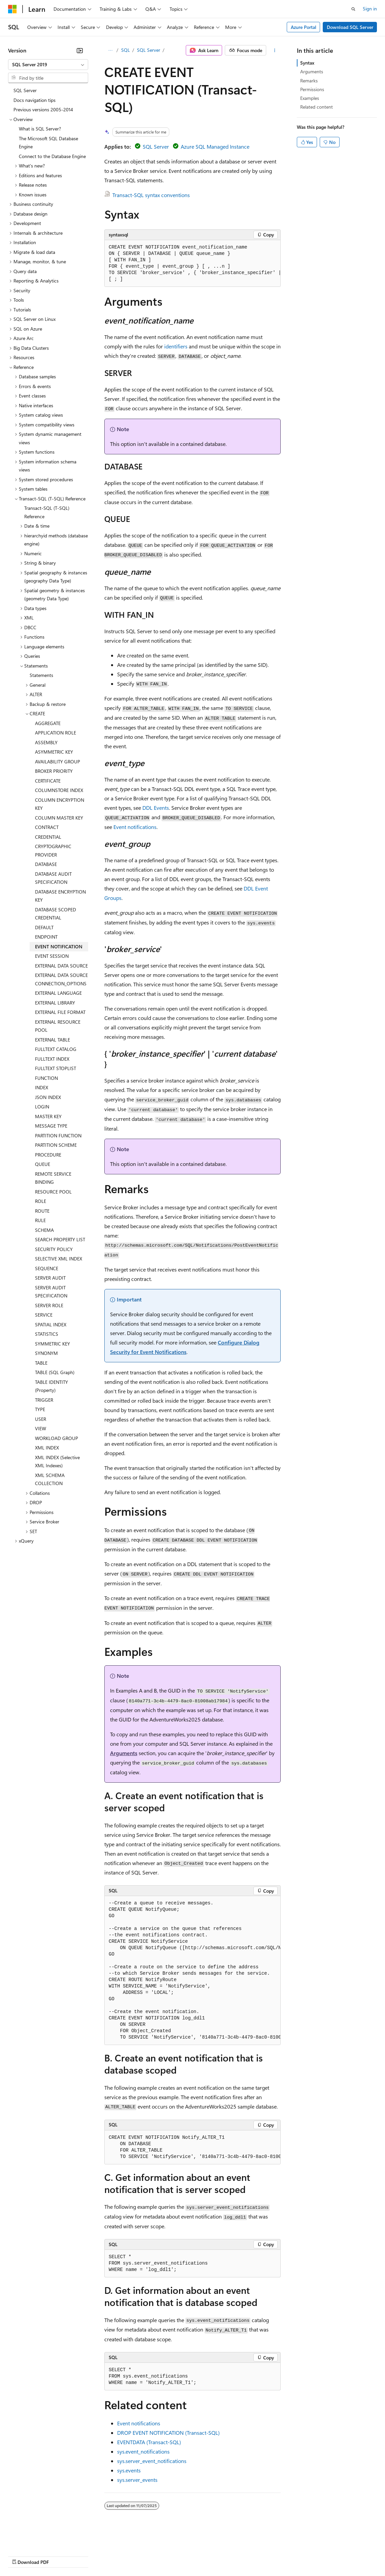 This screenshot has height=2576, width=385. Describe the element at coordinates (40, 1428) in the screenshot. I see `VIEW [treeitem]` at that location.